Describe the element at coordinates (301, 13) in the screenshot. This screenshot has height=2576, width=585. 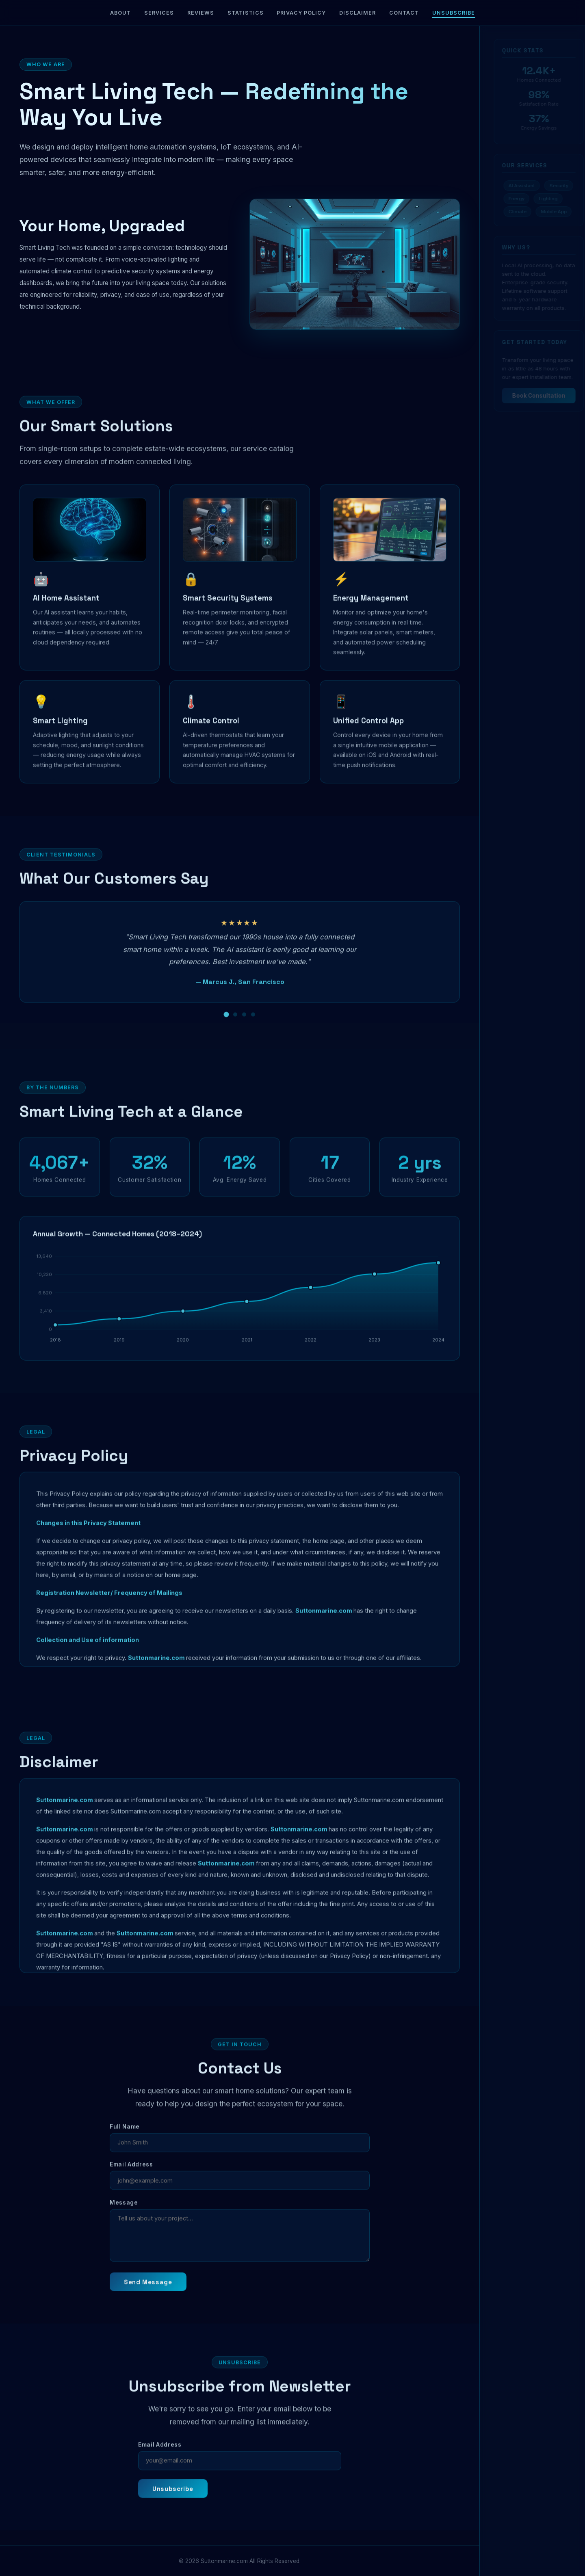
I see `Privacy Policy` at that location.